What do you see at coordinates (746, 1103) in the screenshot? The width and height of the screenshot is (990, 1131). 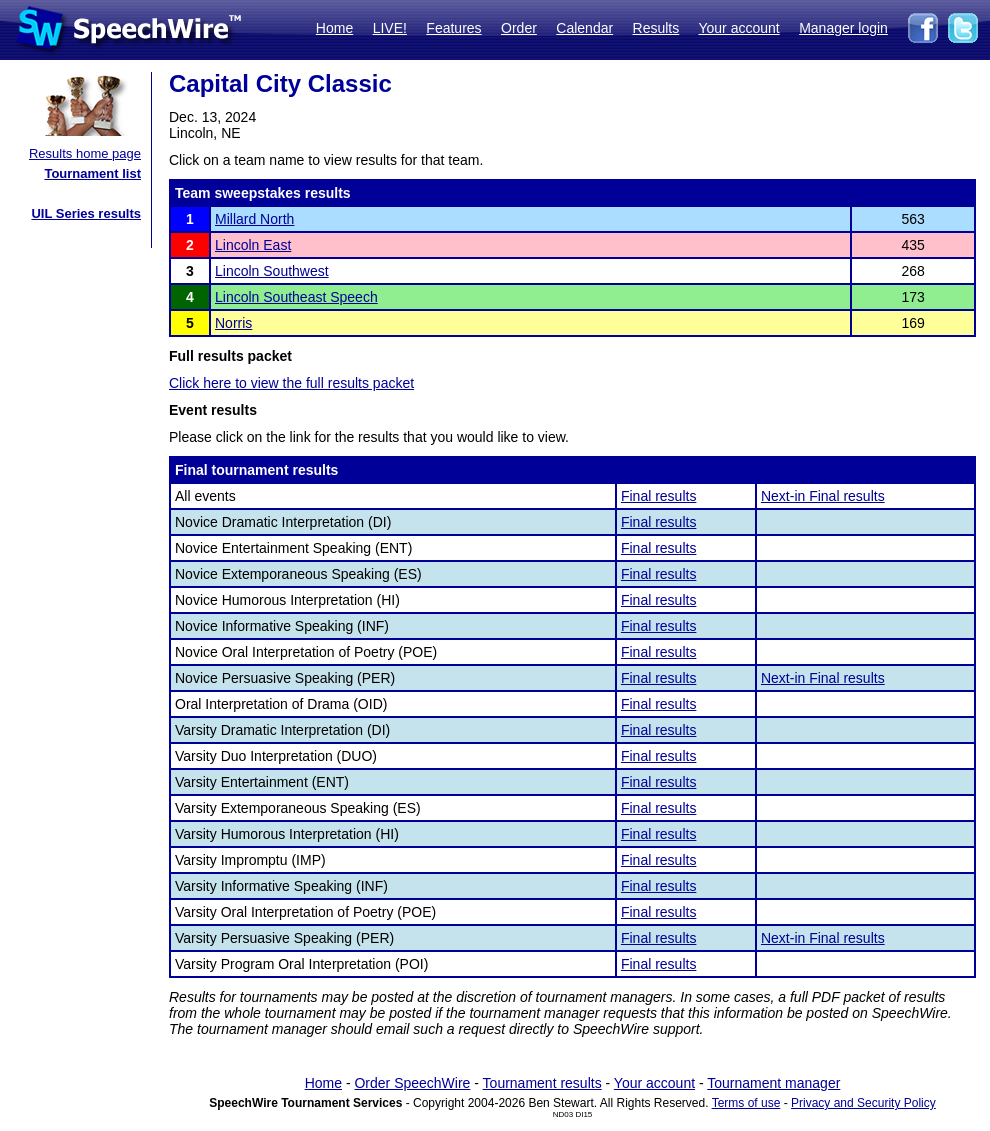 I see `Terms of use` at bounding box center [746, 1103].